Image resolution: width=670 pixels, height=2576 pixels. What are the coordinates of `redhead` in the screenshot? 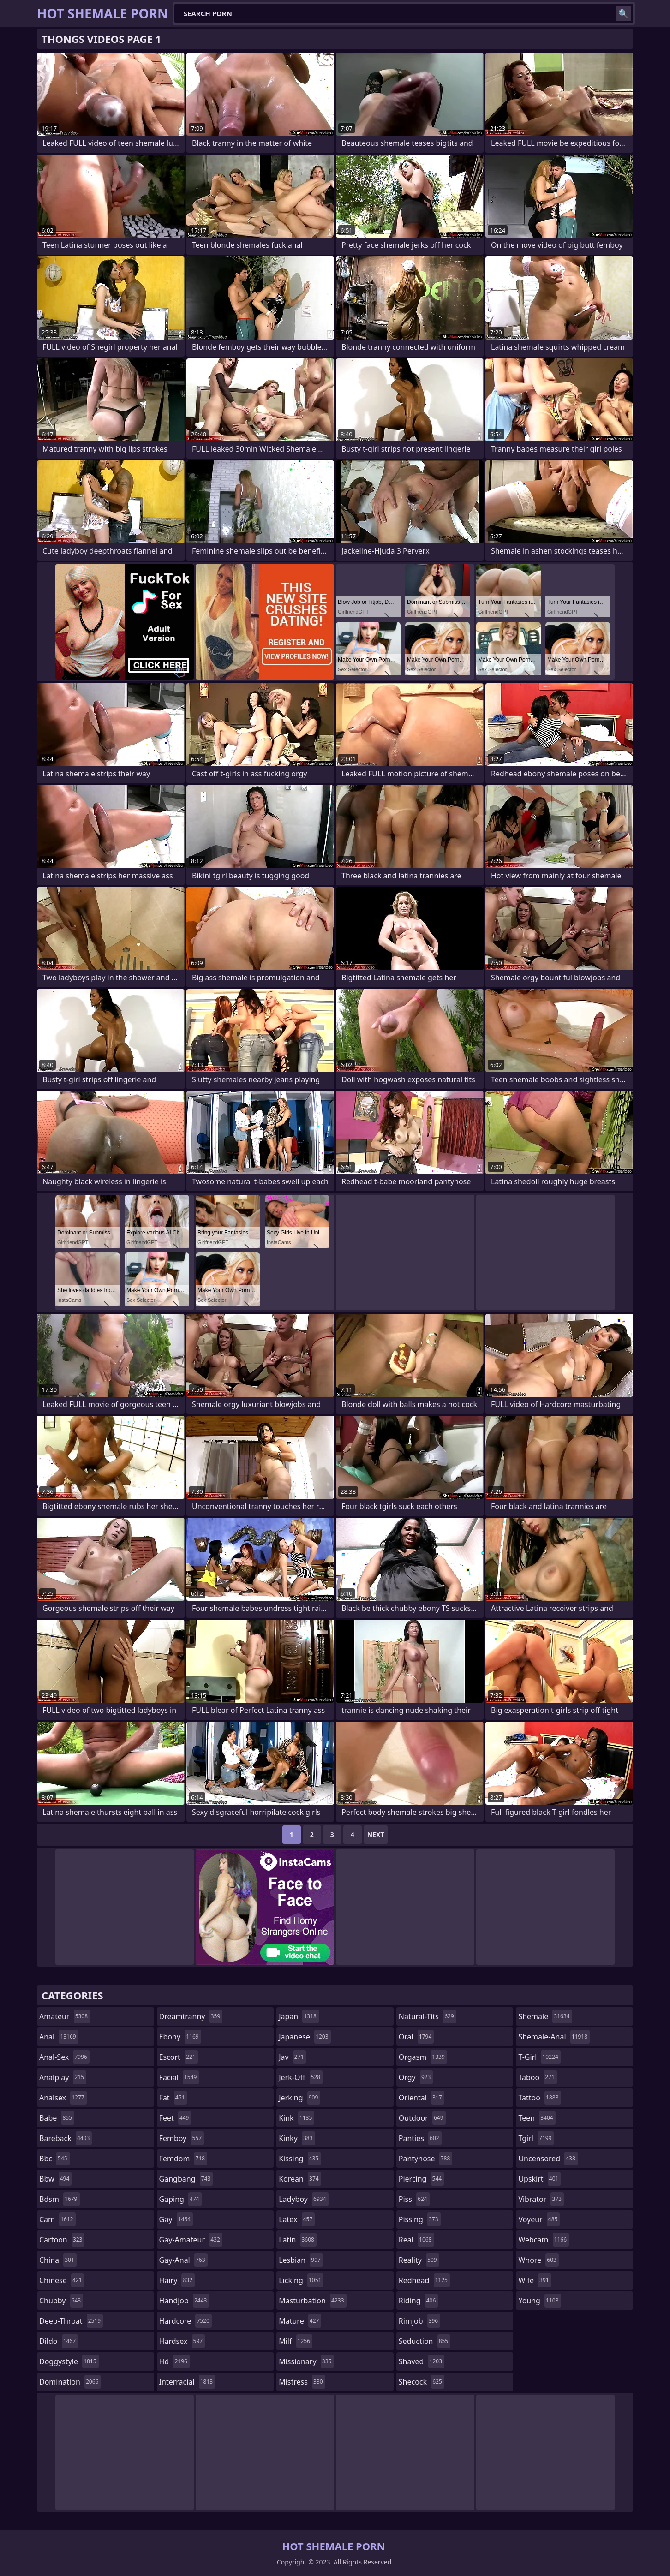 It's located at (424, 2280).